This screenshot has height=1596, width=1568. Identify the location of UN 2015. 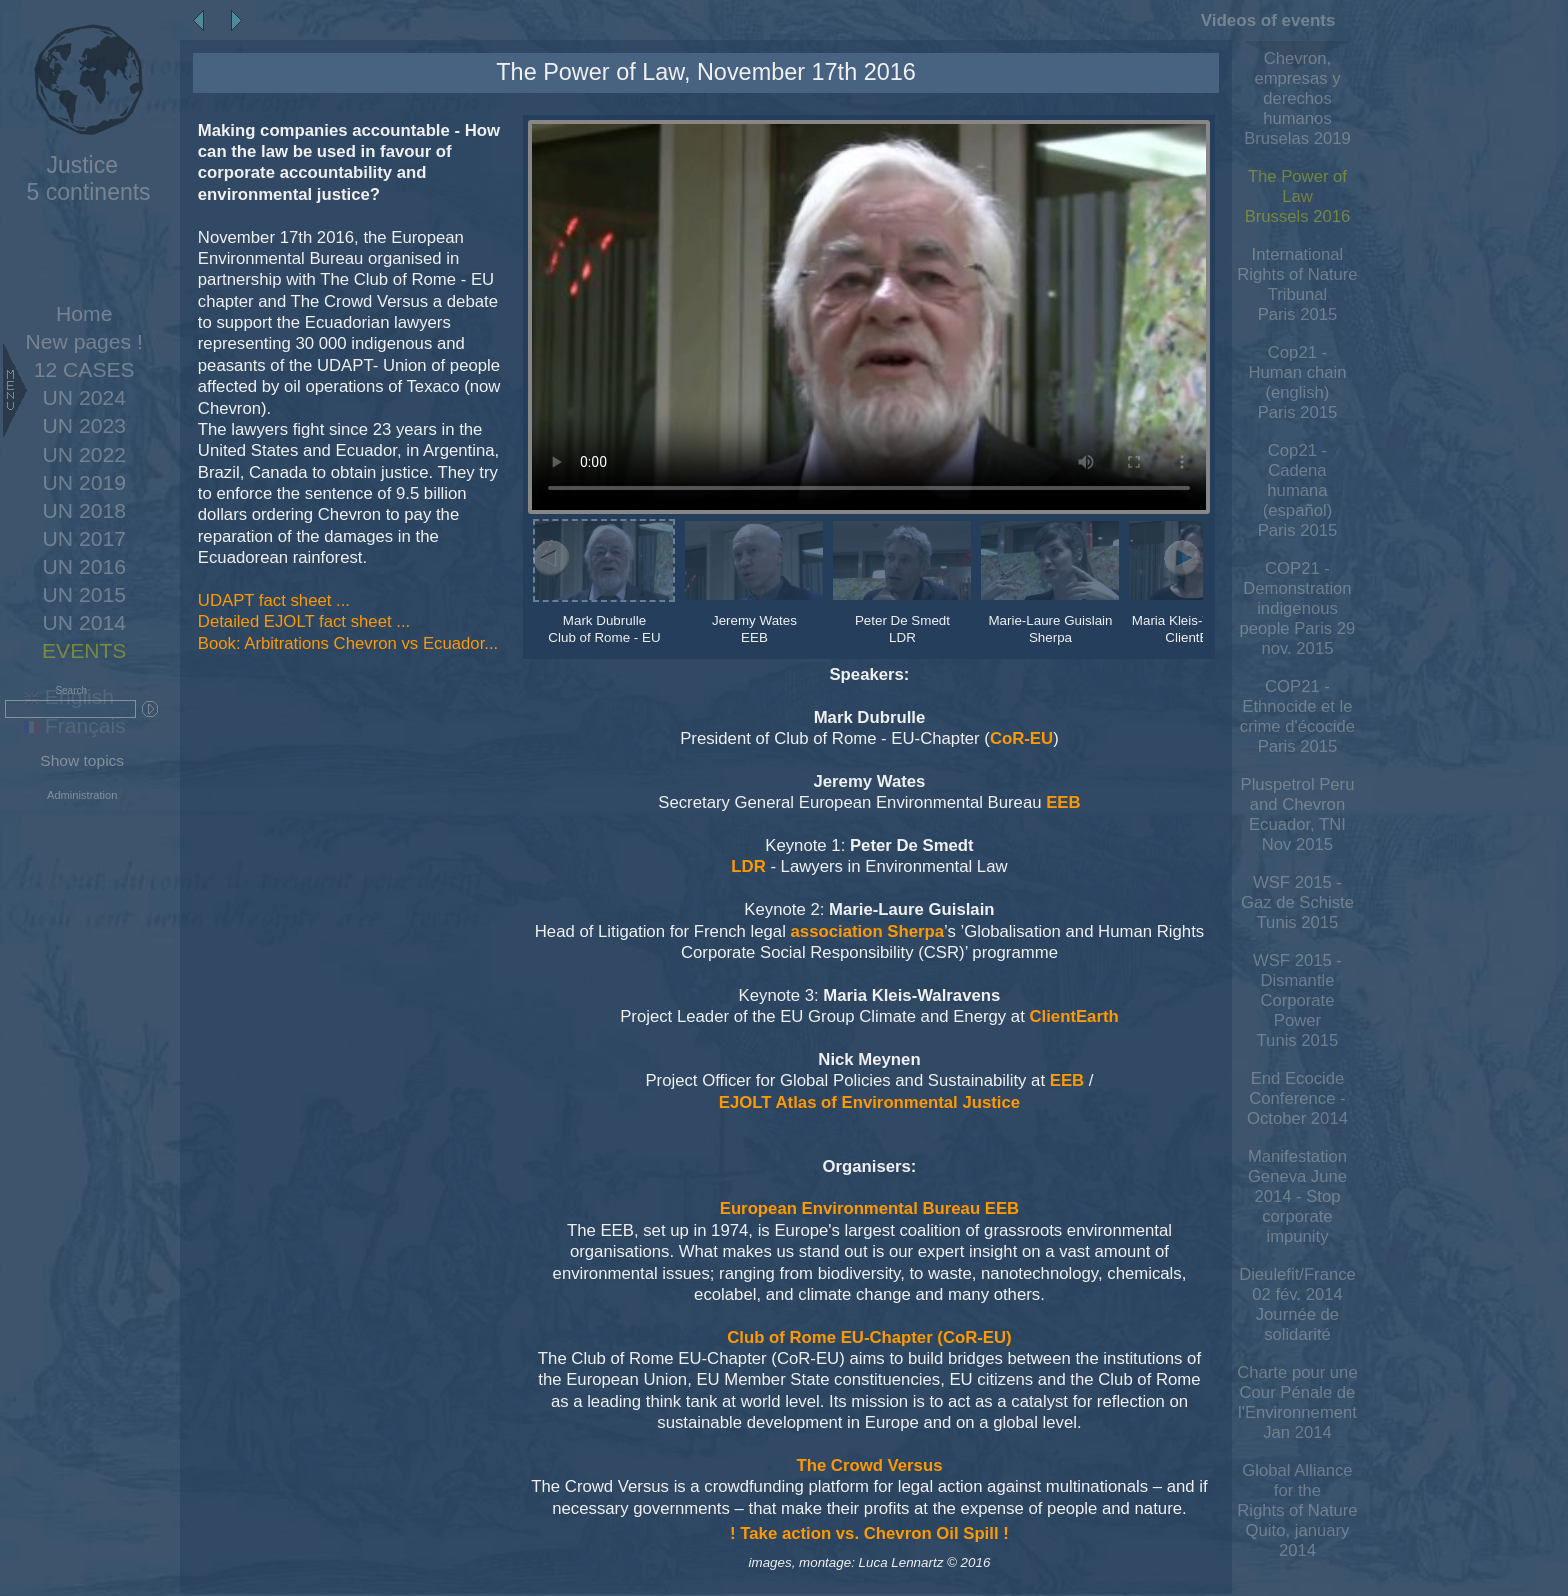
(84, 594).